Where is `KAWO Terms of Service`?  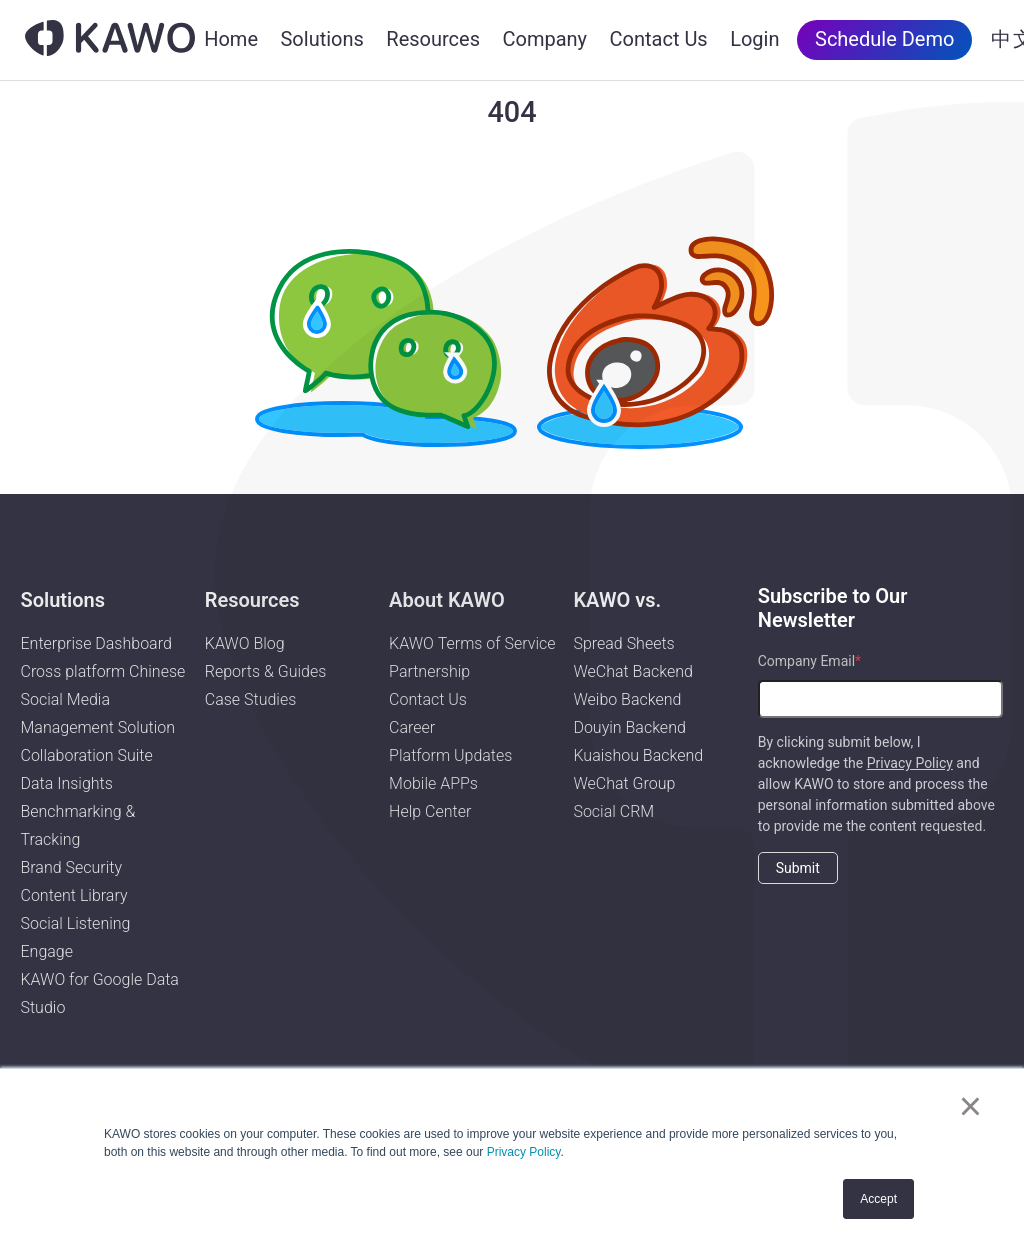 KAWO Terms of Service is located at coordinates (474, 643).